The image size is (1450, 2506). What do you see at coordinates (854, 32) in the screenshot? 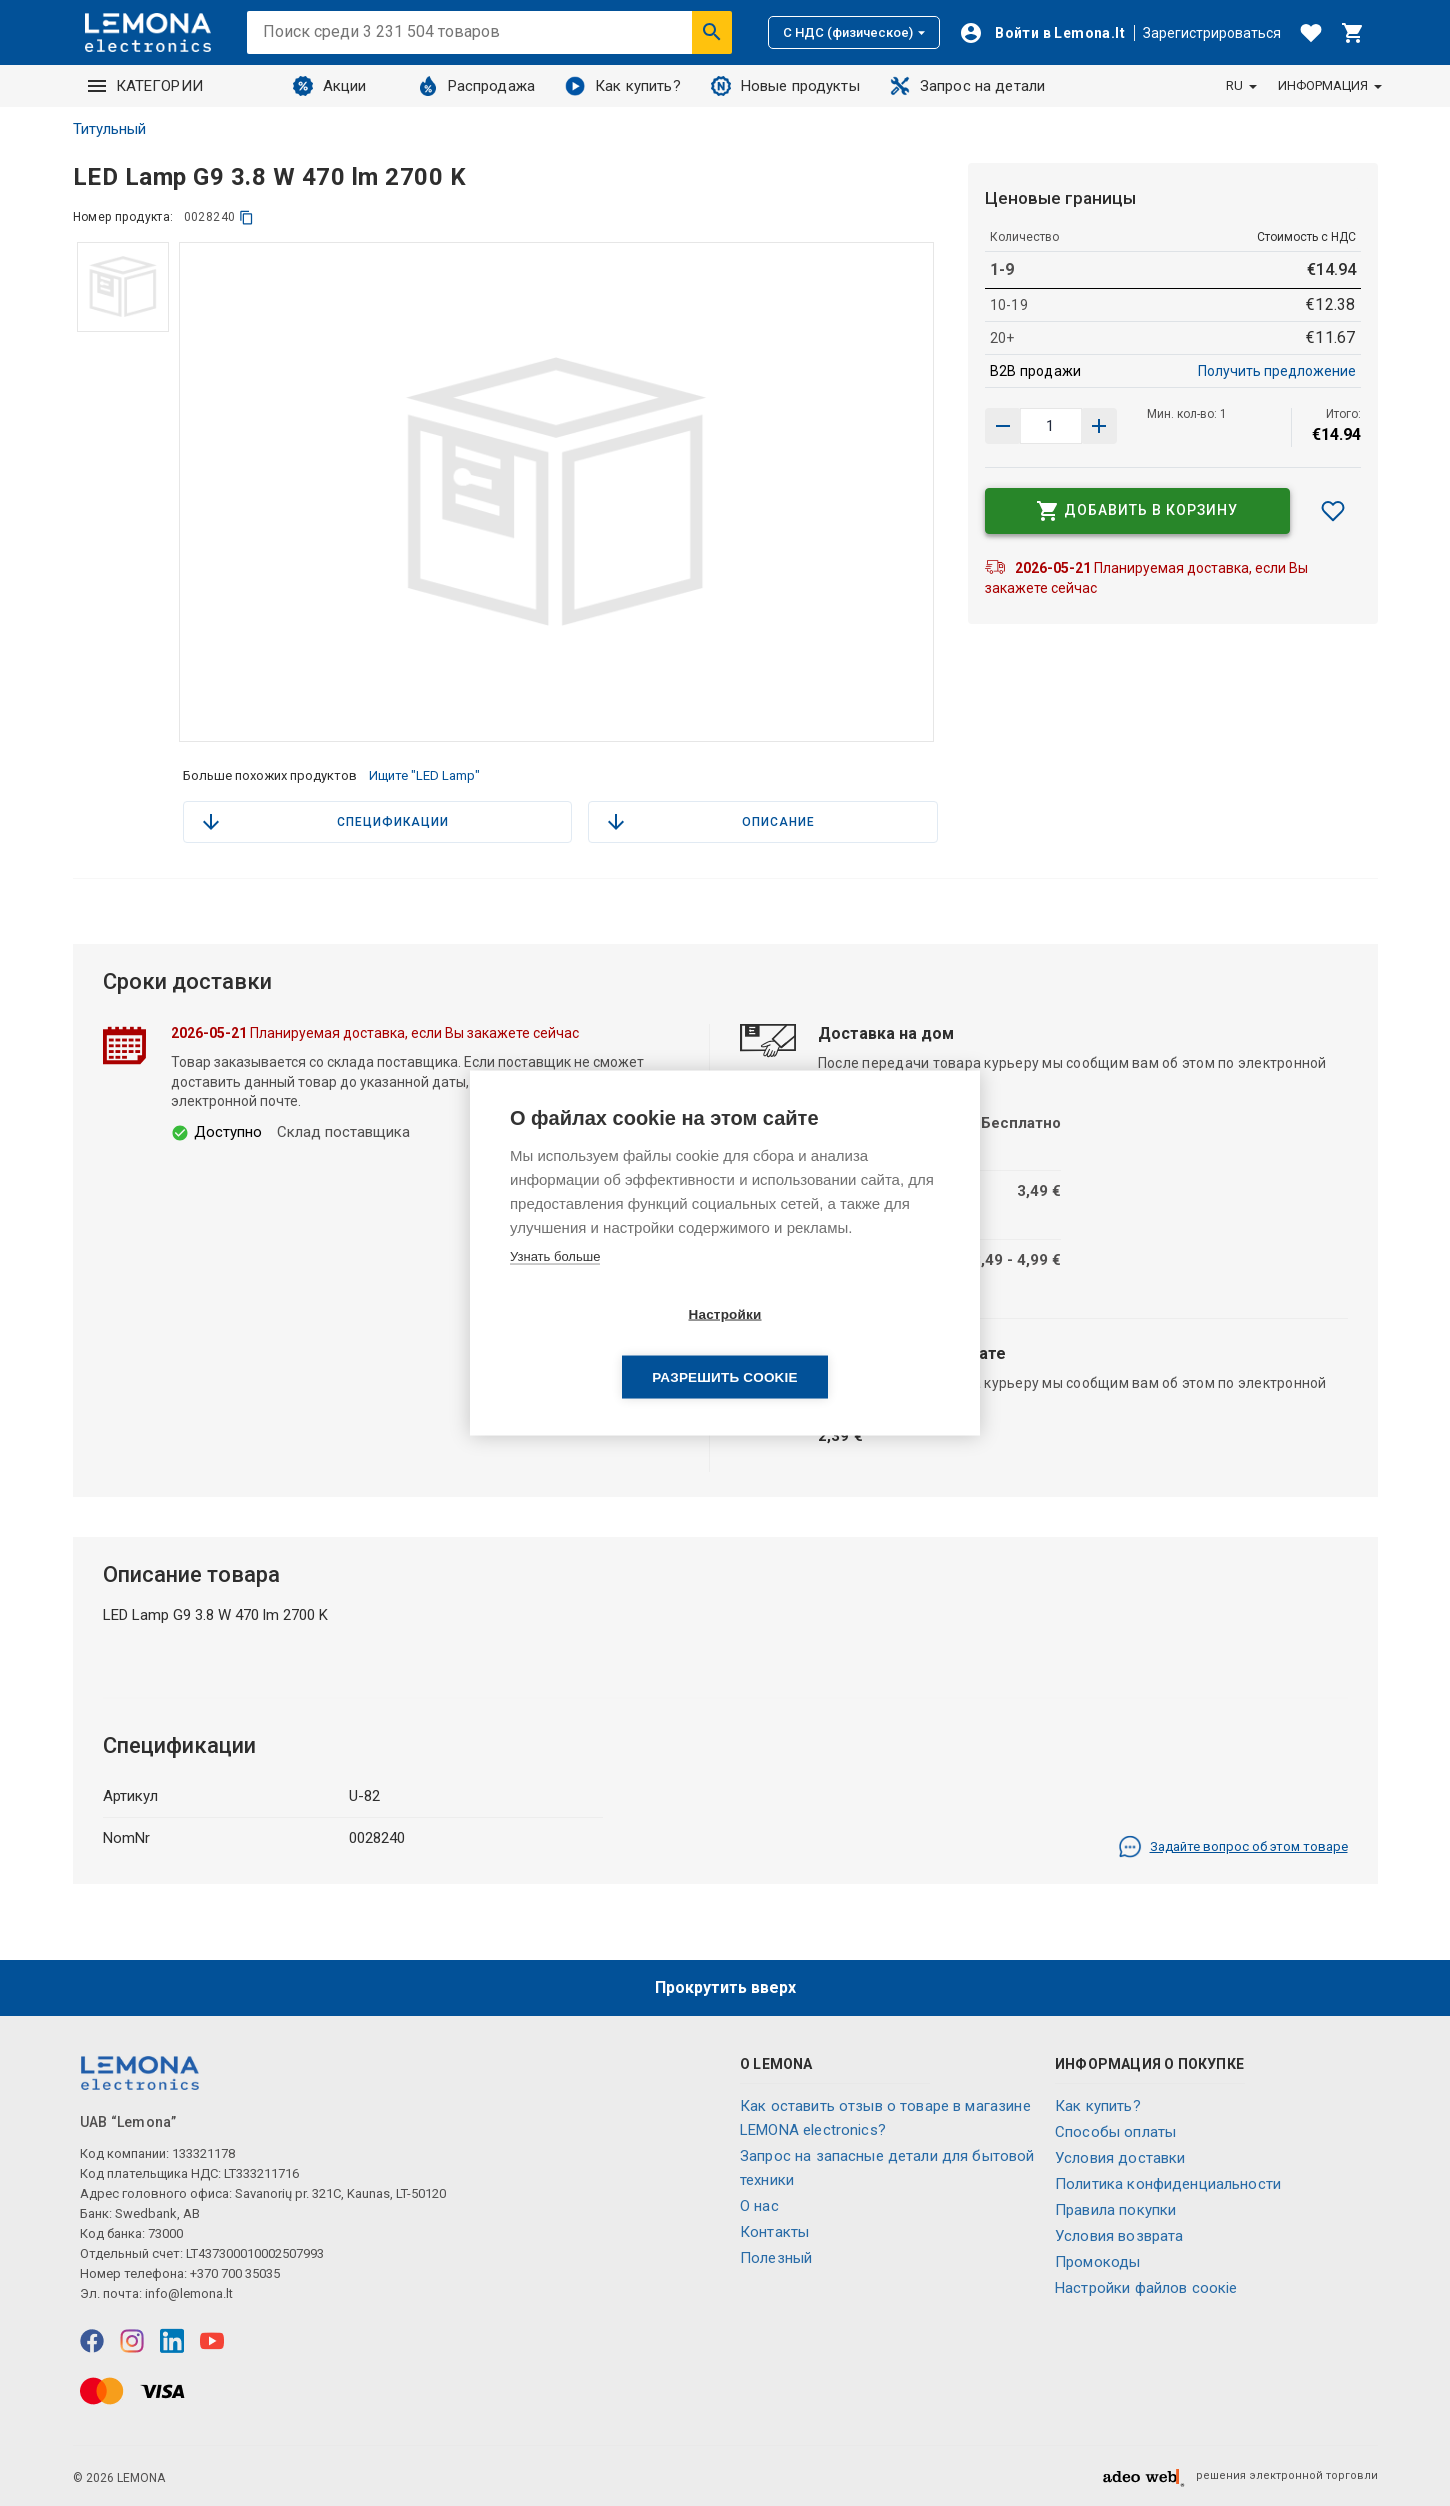
I see `С НДС (физическое)` at bounding box center [854, 32].